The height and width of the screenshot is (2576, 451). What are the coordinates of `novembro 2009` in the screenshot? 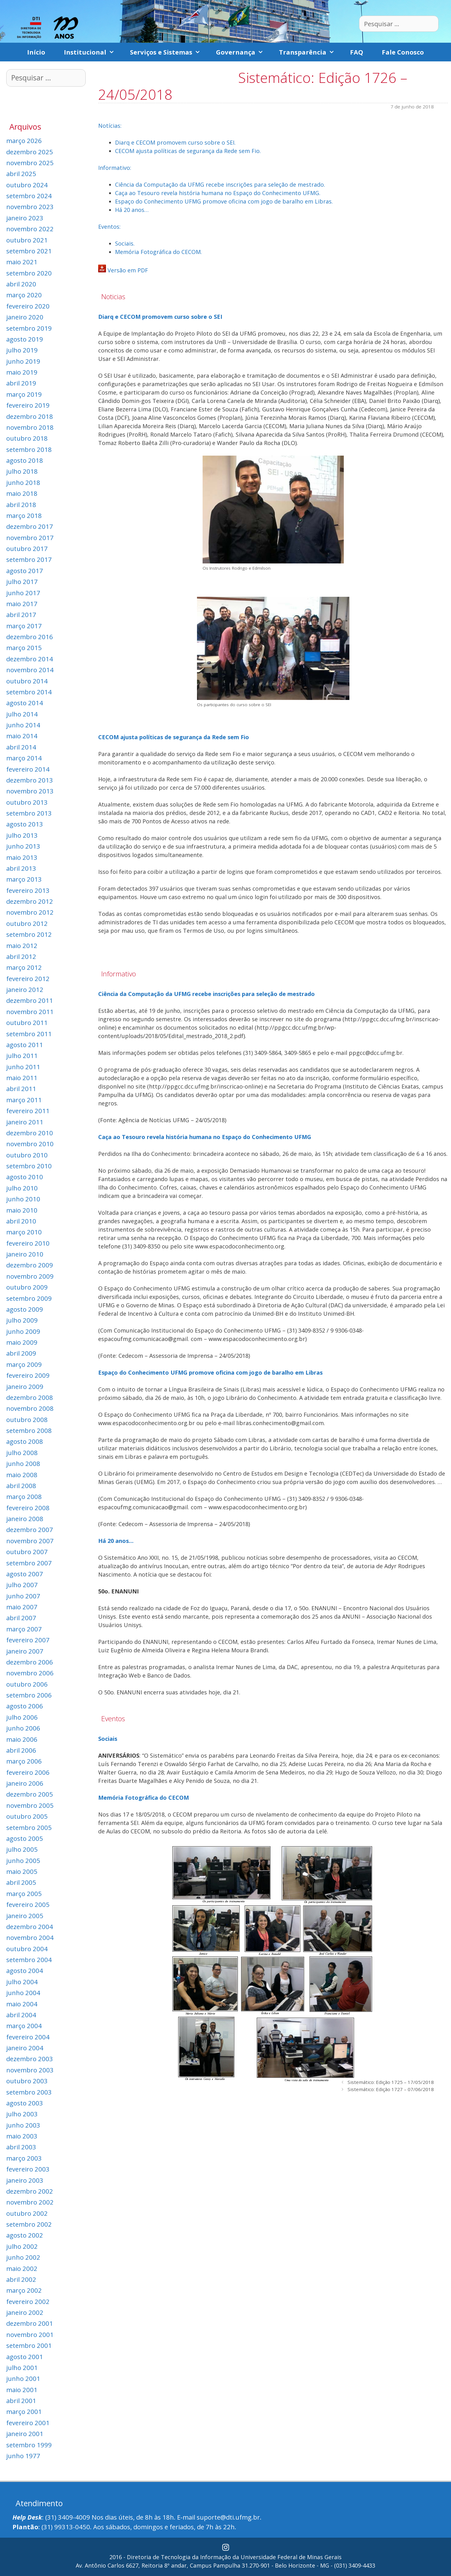 It's located at (30, 1276).